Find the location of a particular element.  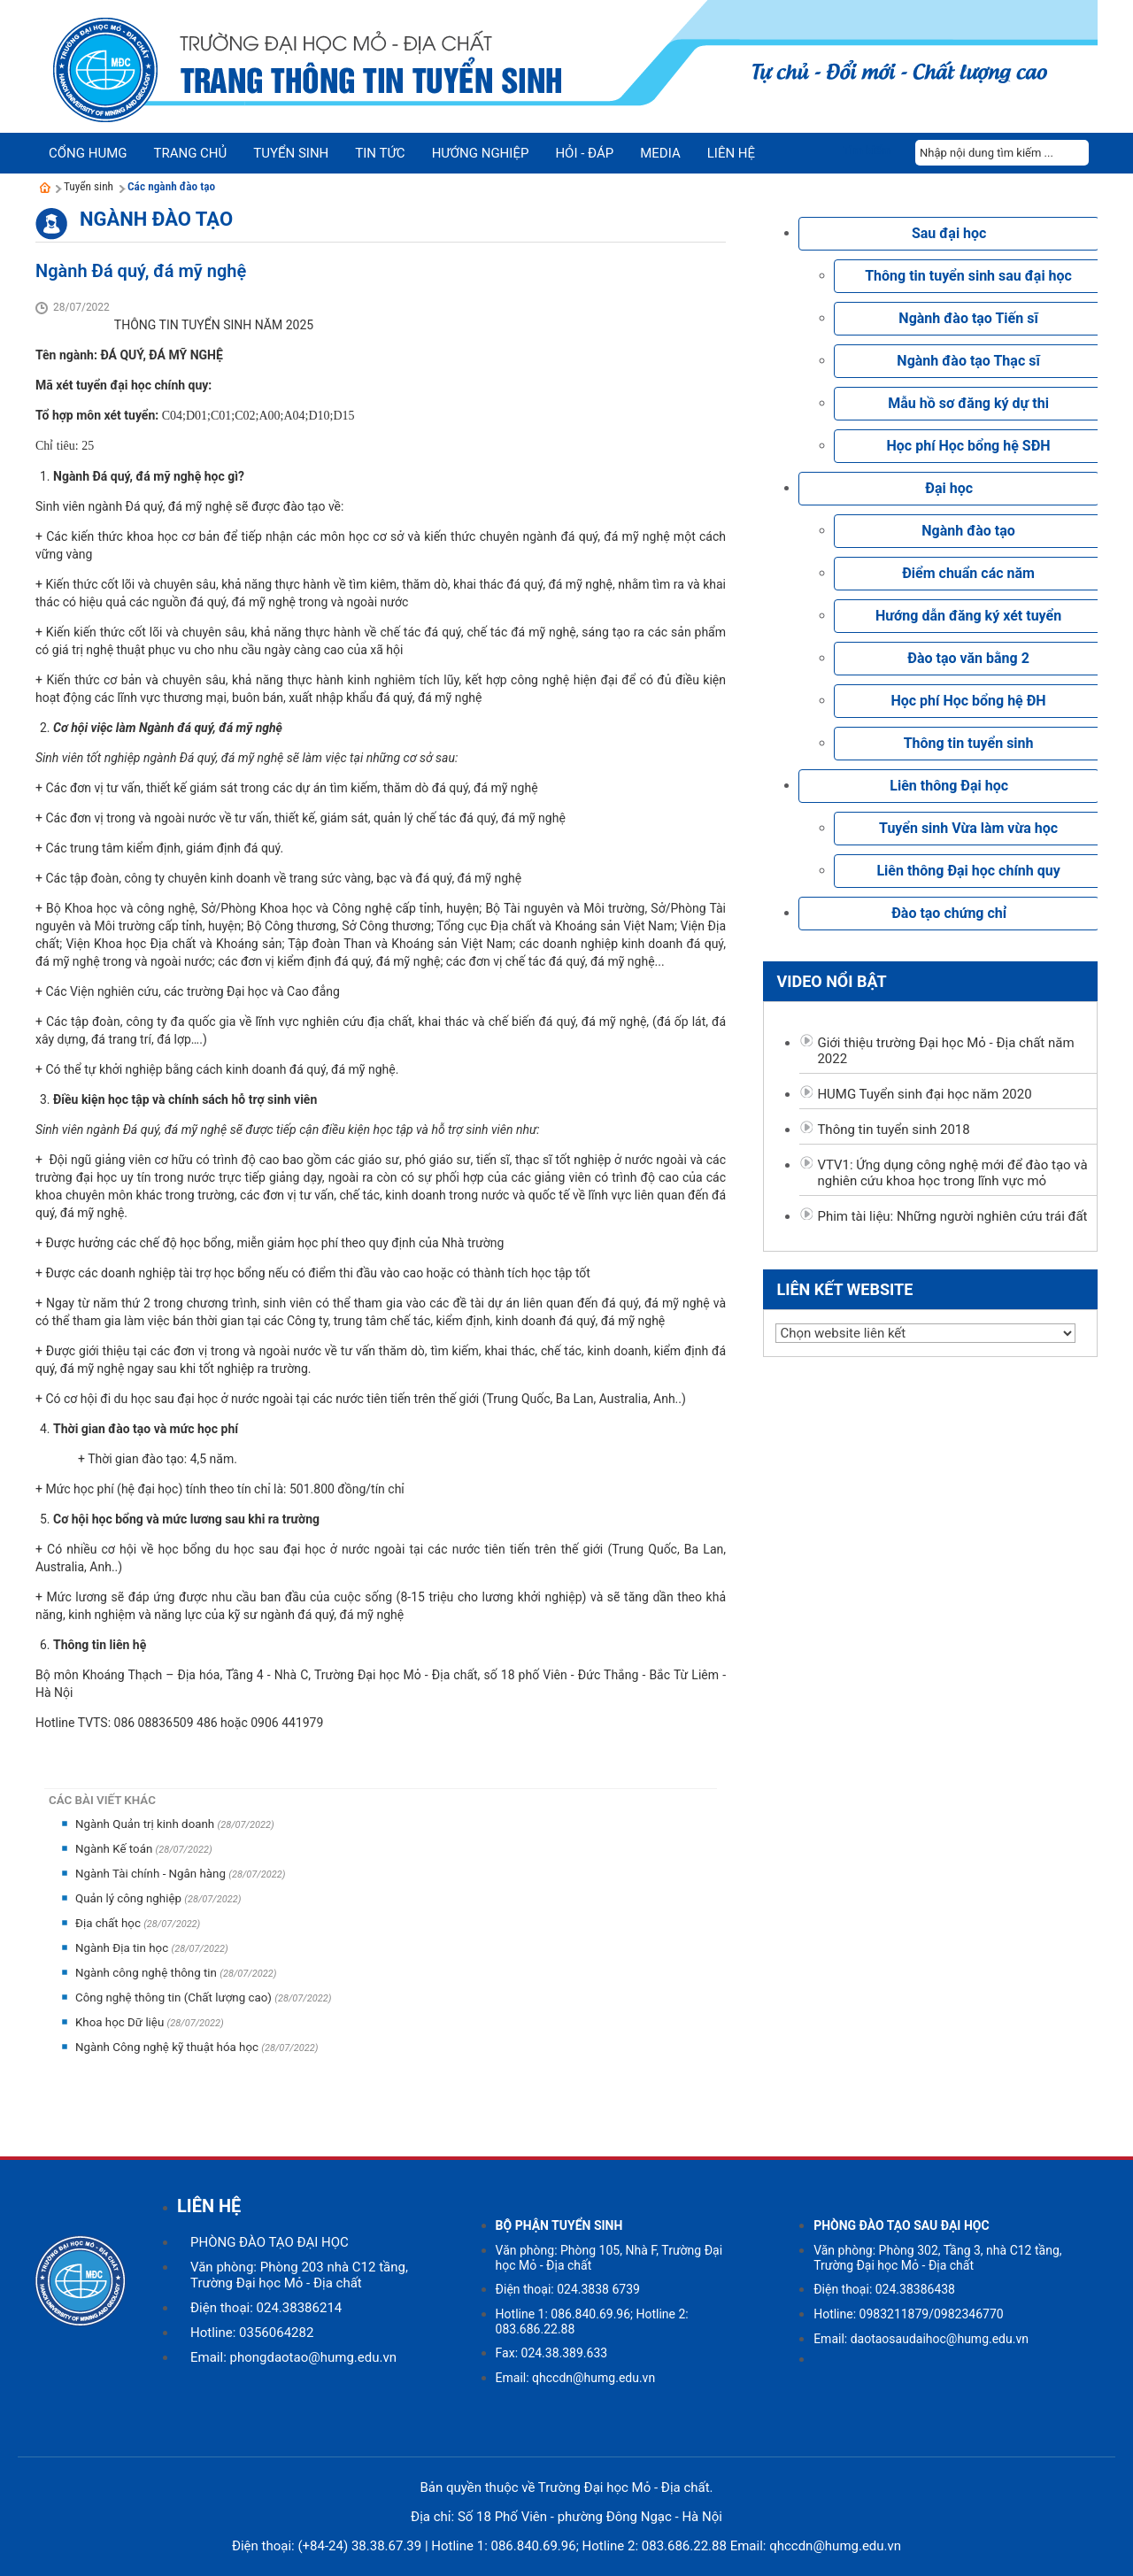

PHÒNG ĐÀO TẠO SAU ĐẠI HỌC is located at coordinates (901, 2225).